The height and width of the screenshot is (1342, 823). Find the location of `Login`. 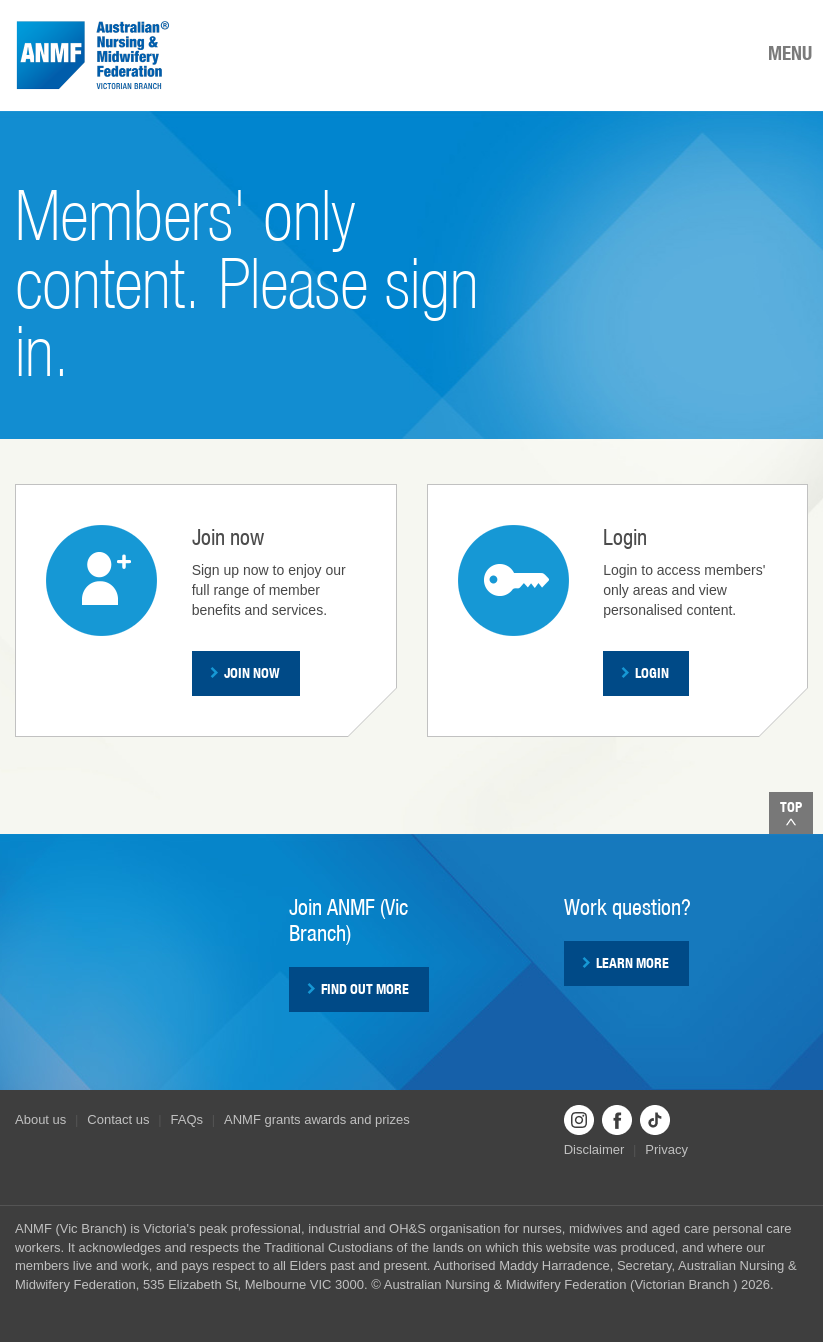

Login is located at coordinates (645, 673).